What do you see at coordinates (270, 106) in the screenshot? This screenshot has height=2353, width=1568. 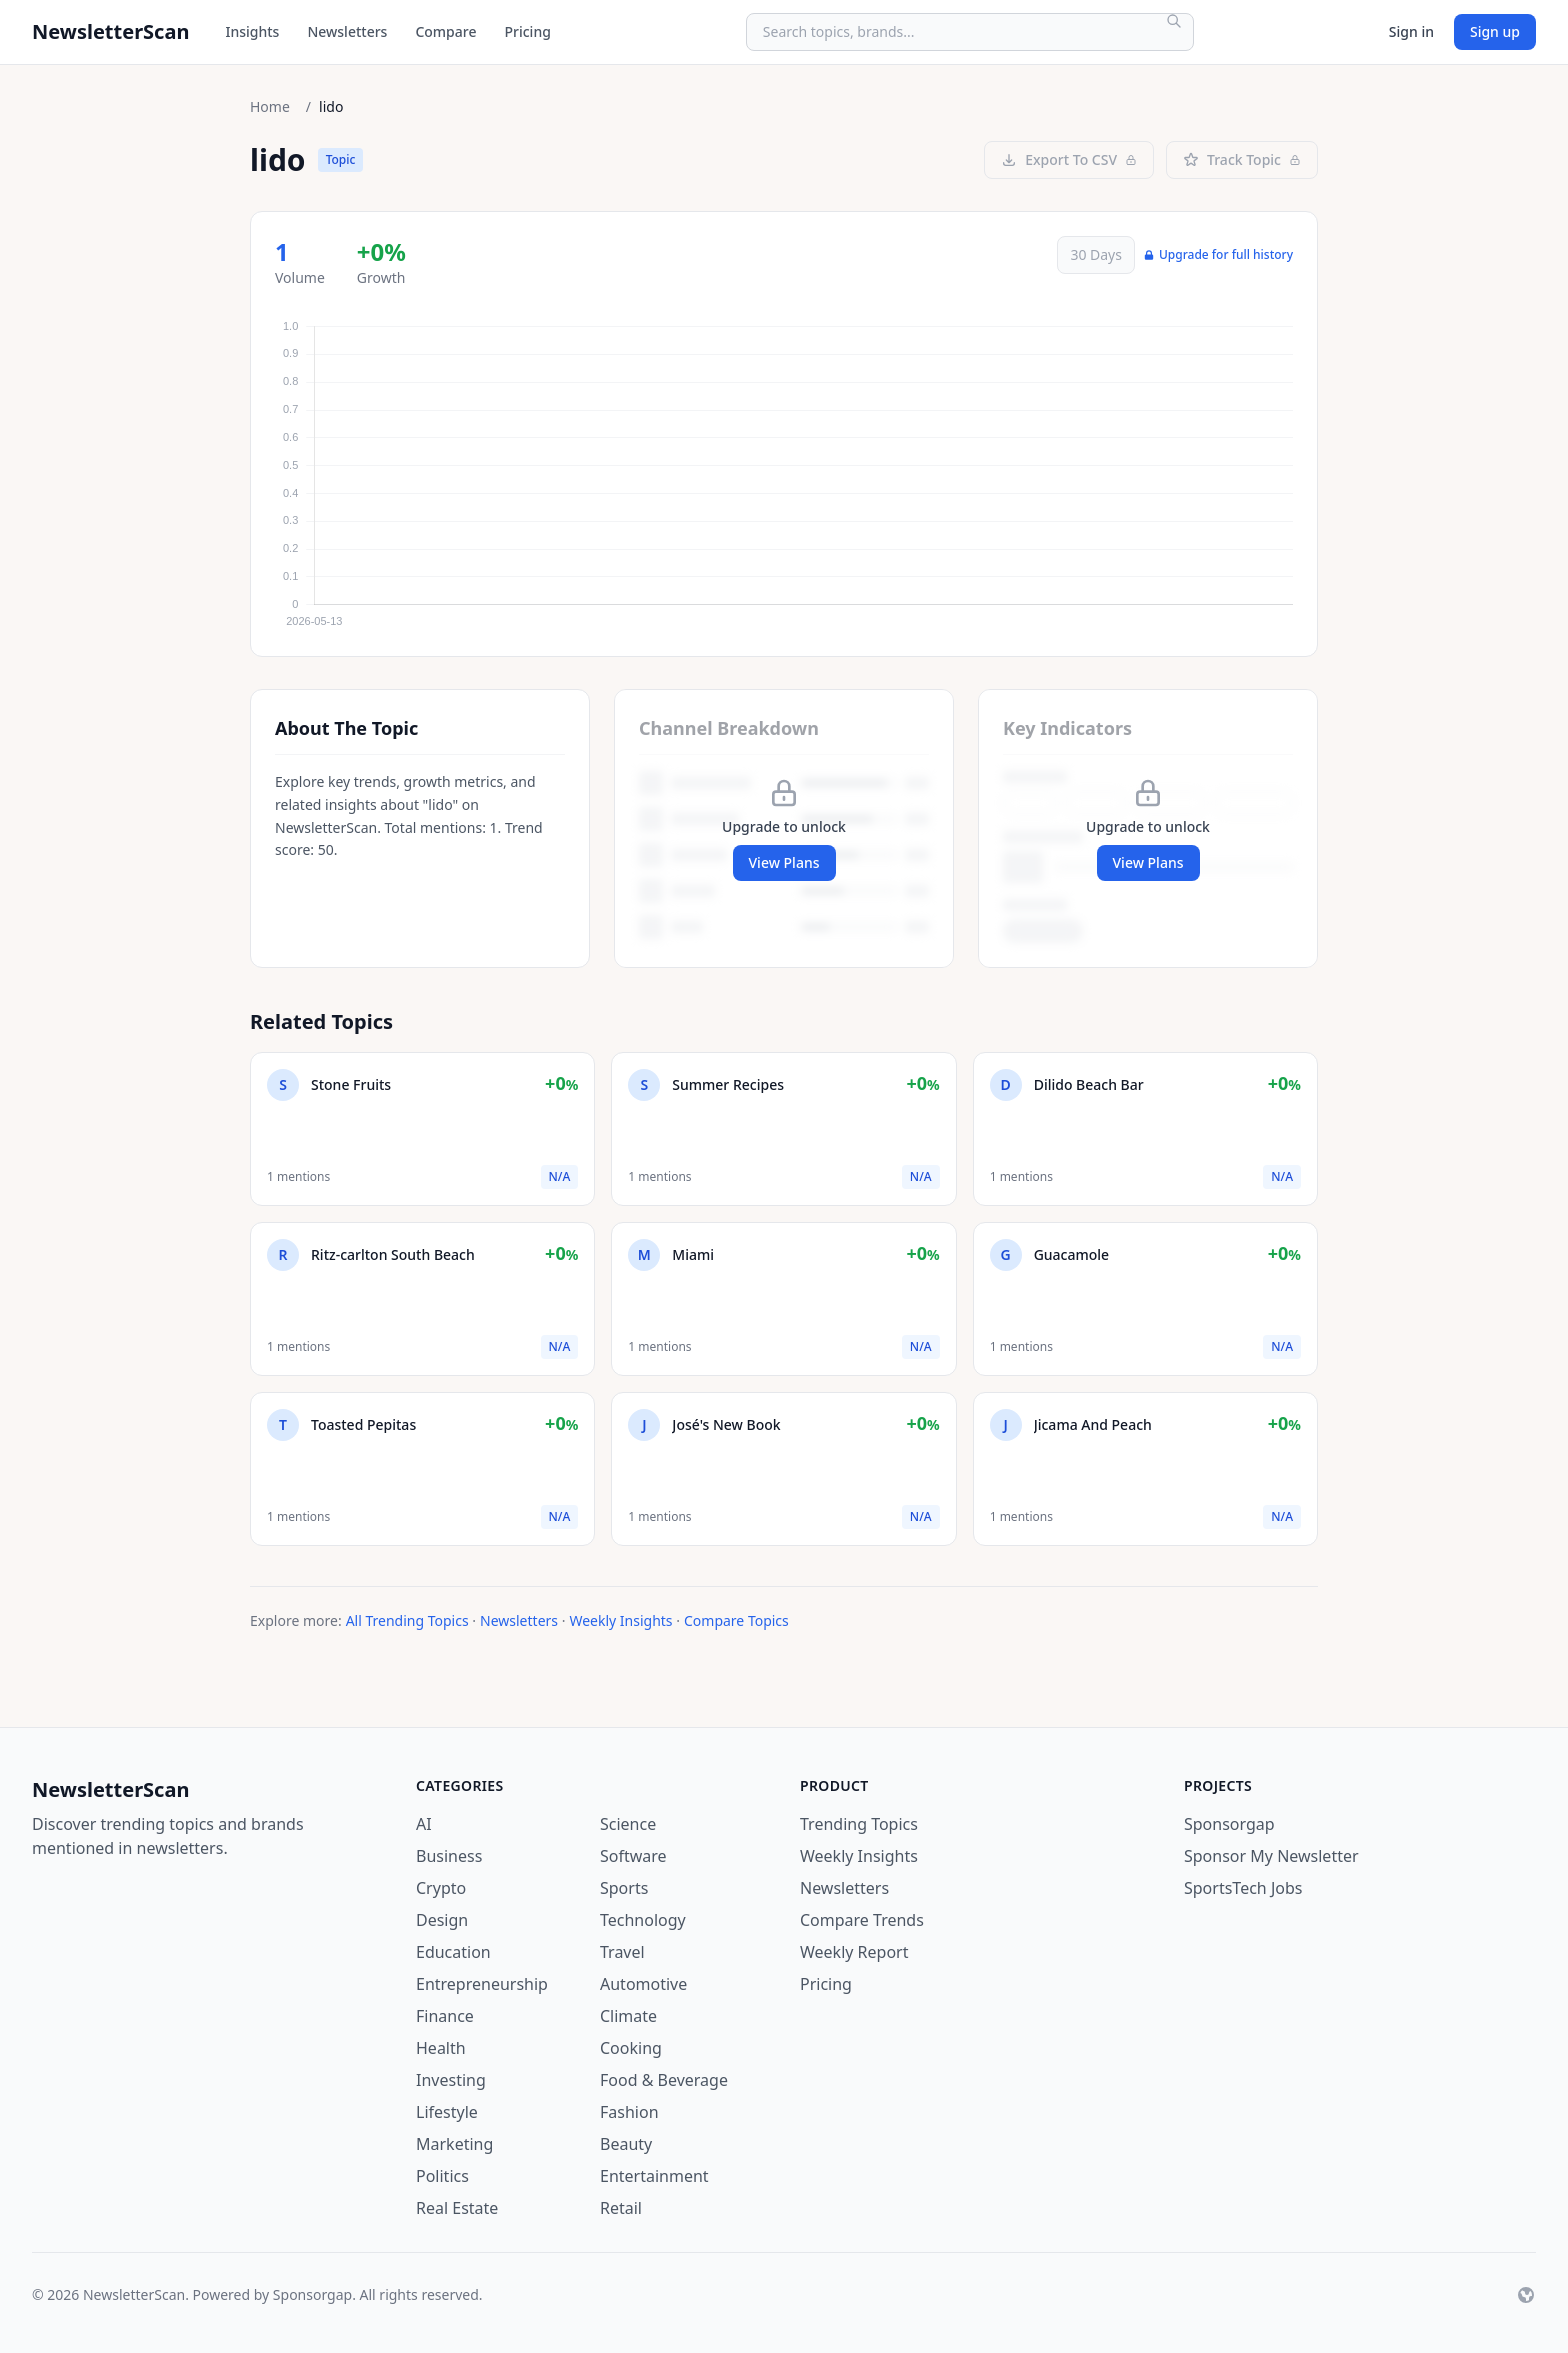 I see `Home` at bounding box center [270, 106].